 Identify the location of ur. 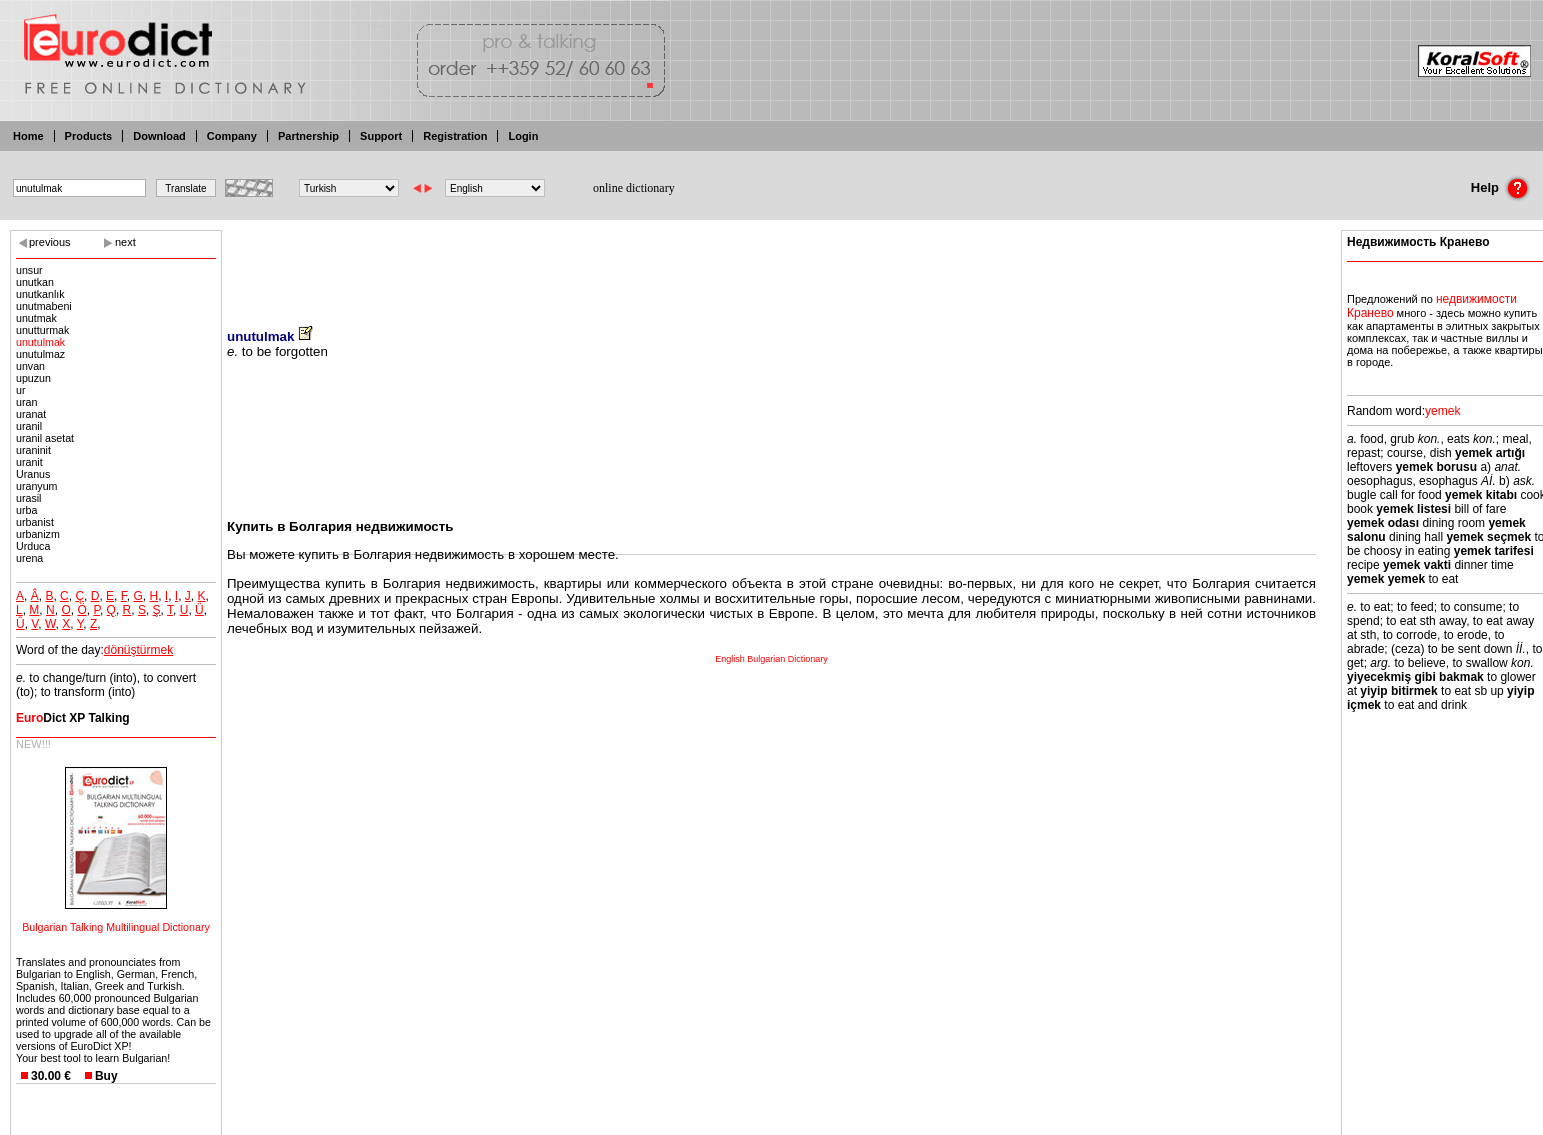
(20, 390).